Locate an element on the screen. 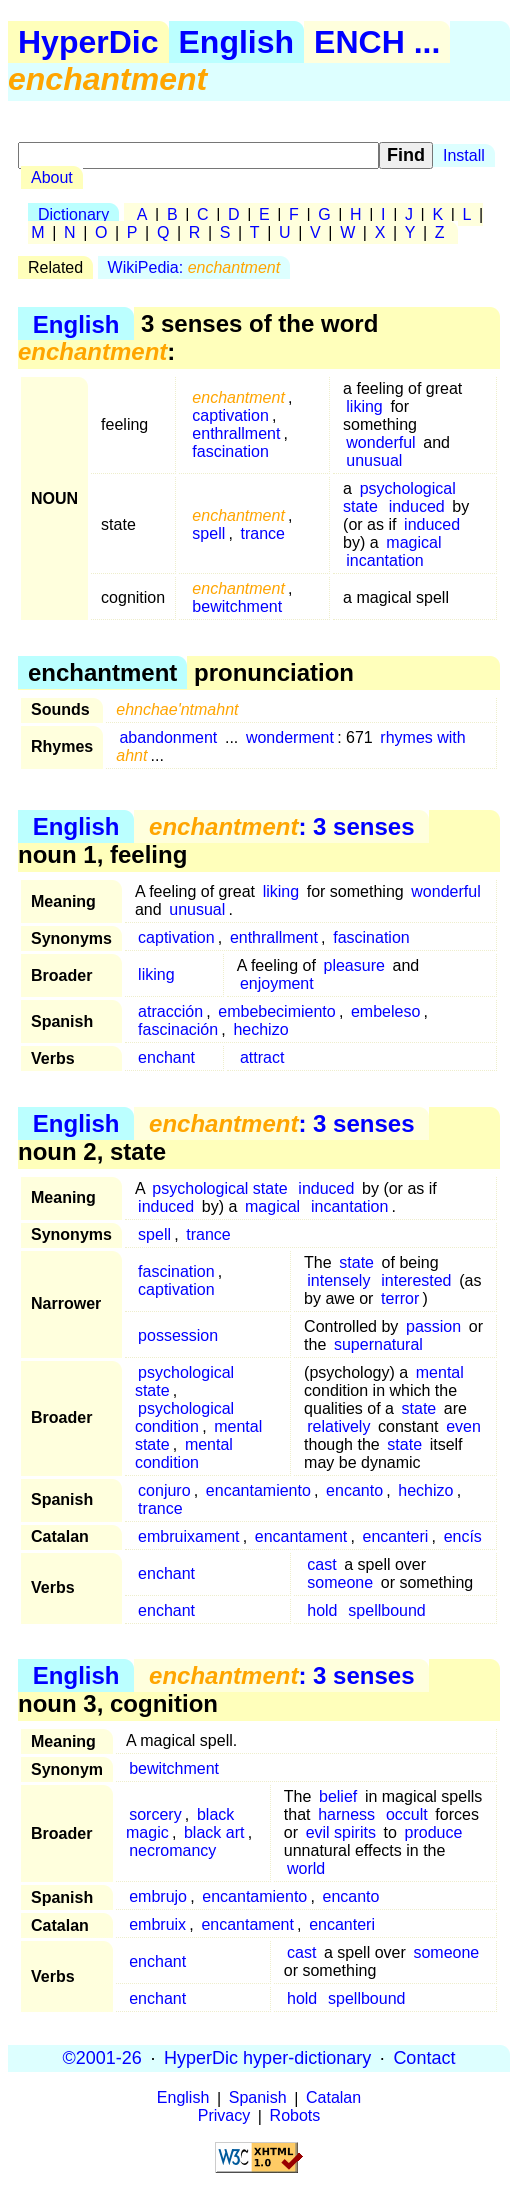 Image resolution: width=518 pixels, height=2193 pixels. About is located at coordinates (52, 177).